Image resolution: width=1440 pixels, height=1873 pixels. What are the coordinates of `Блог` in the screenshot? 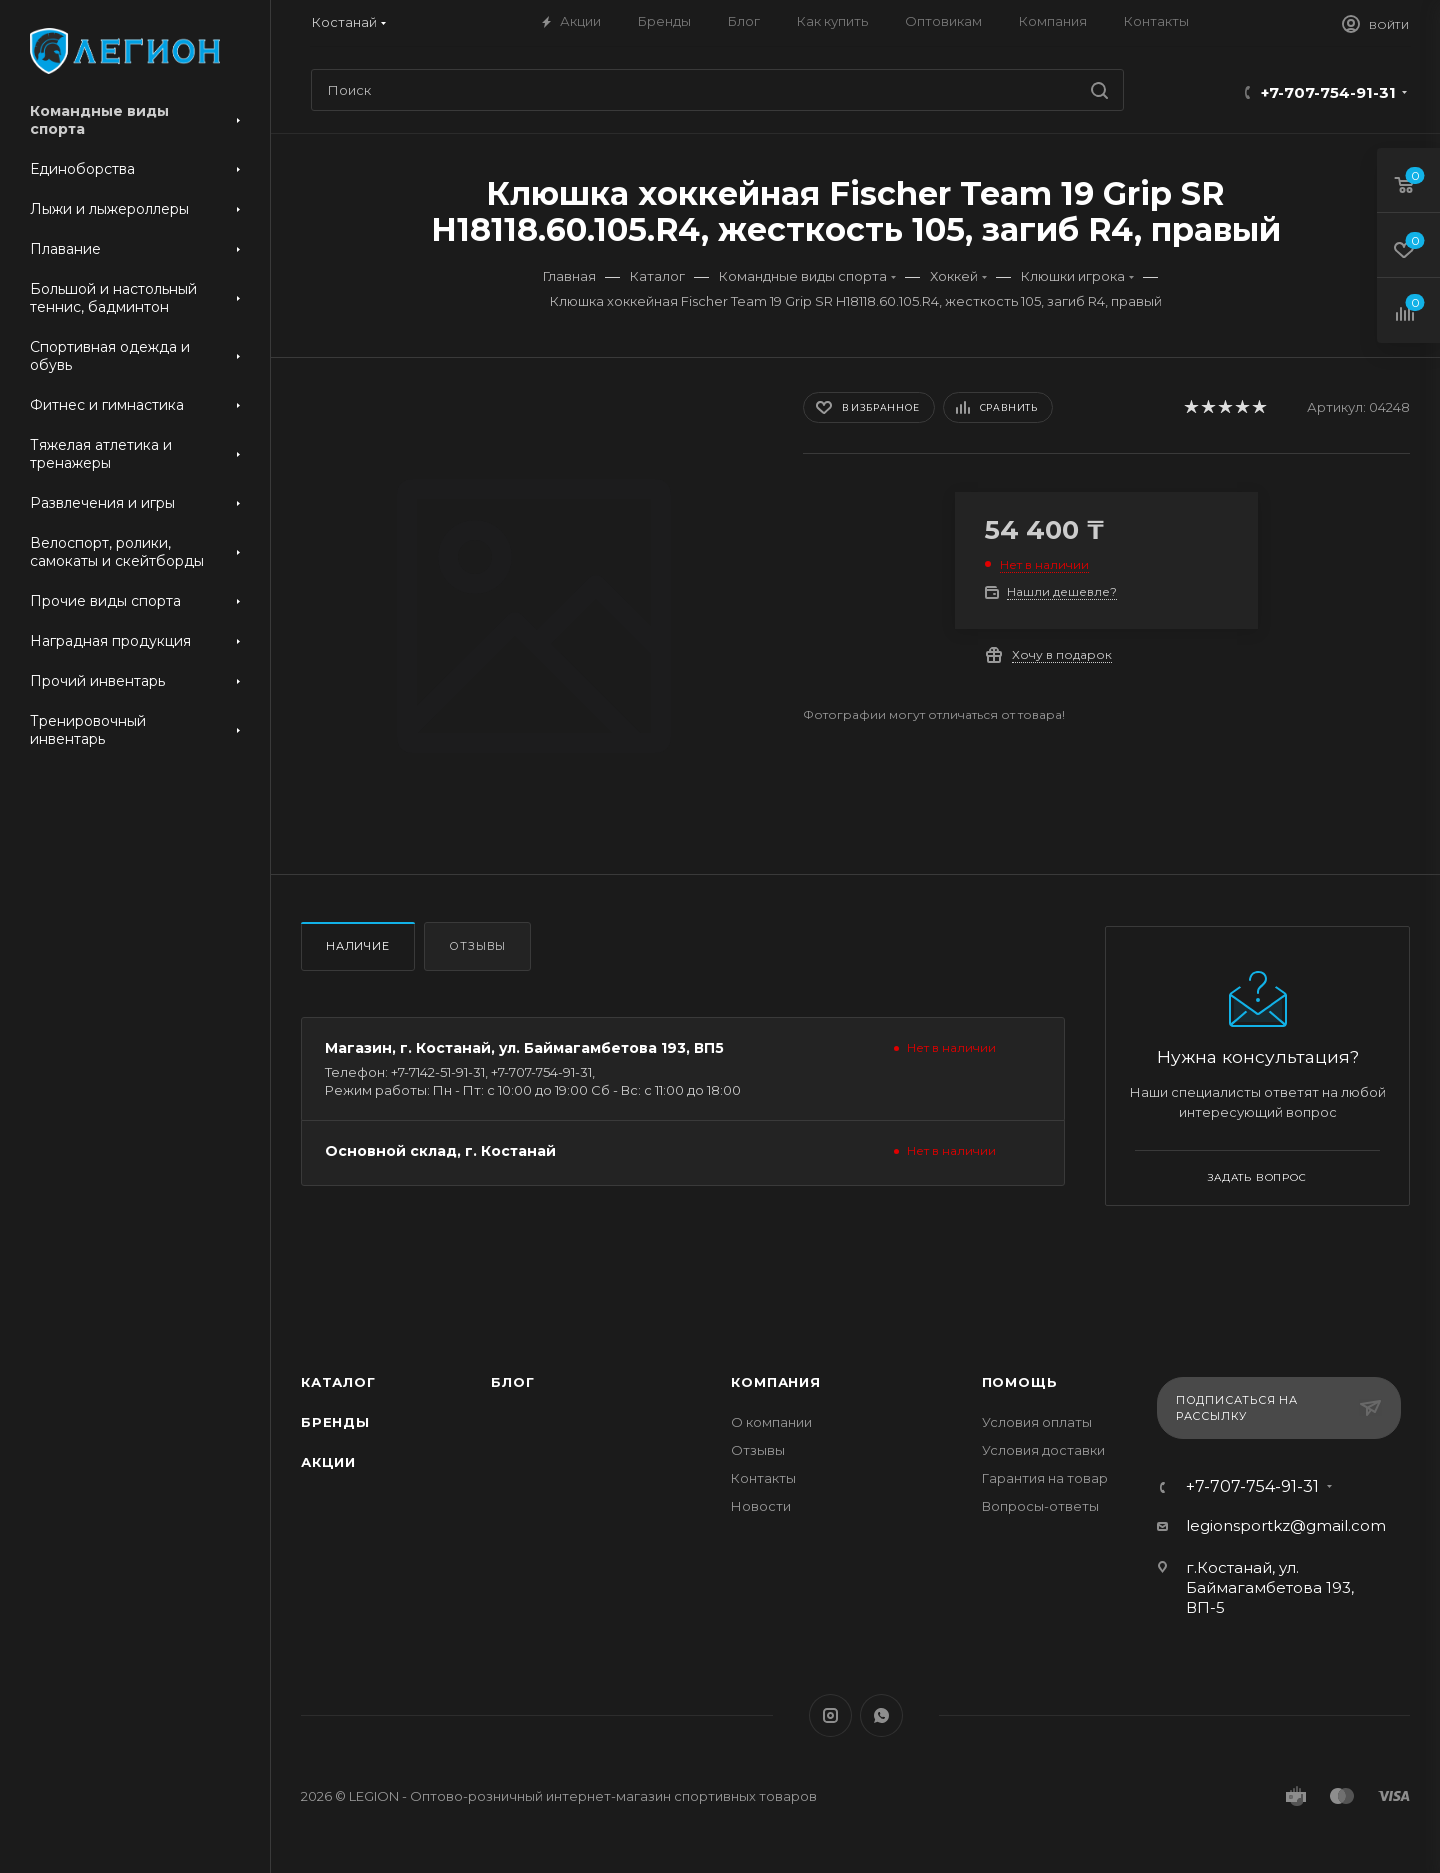 It's located at (512, 1382).